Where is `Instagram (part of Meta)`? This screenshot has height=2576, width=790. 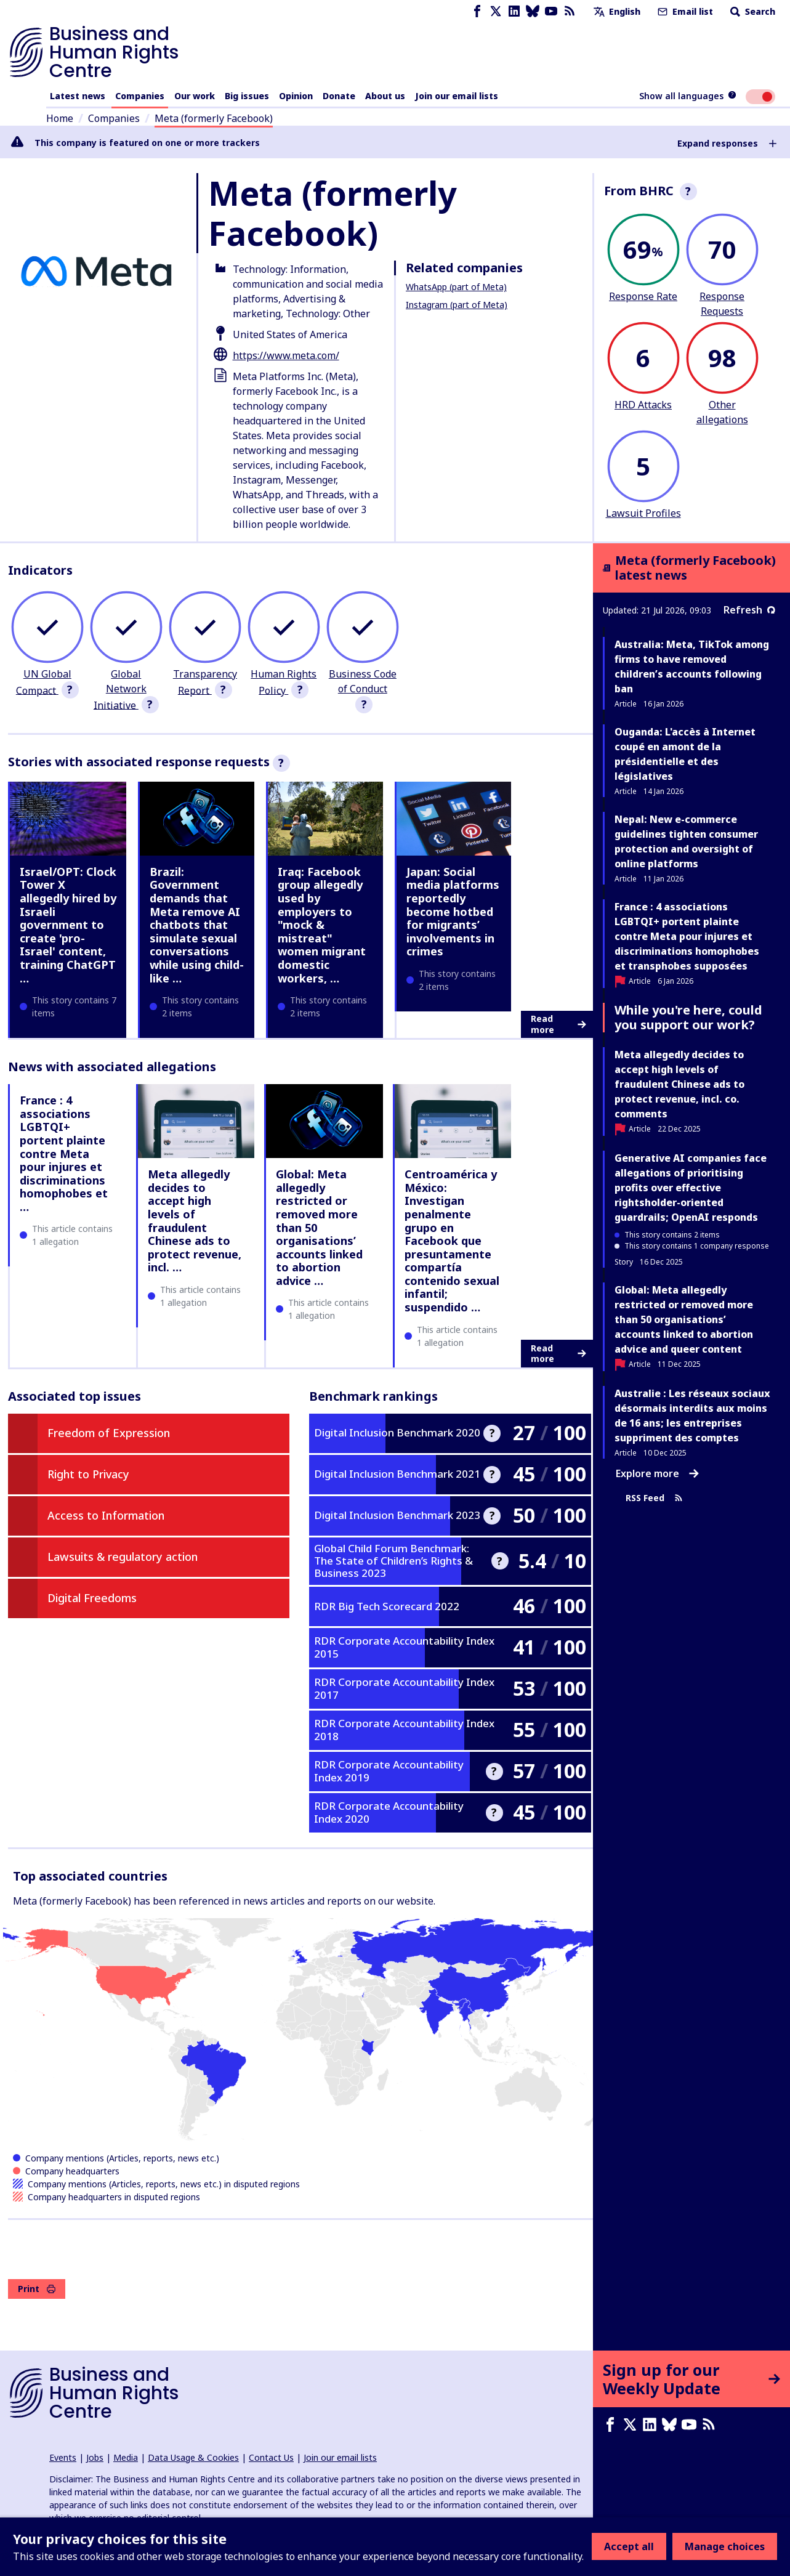
Instagram (part of Meta) is located at coordinates (456, 304).